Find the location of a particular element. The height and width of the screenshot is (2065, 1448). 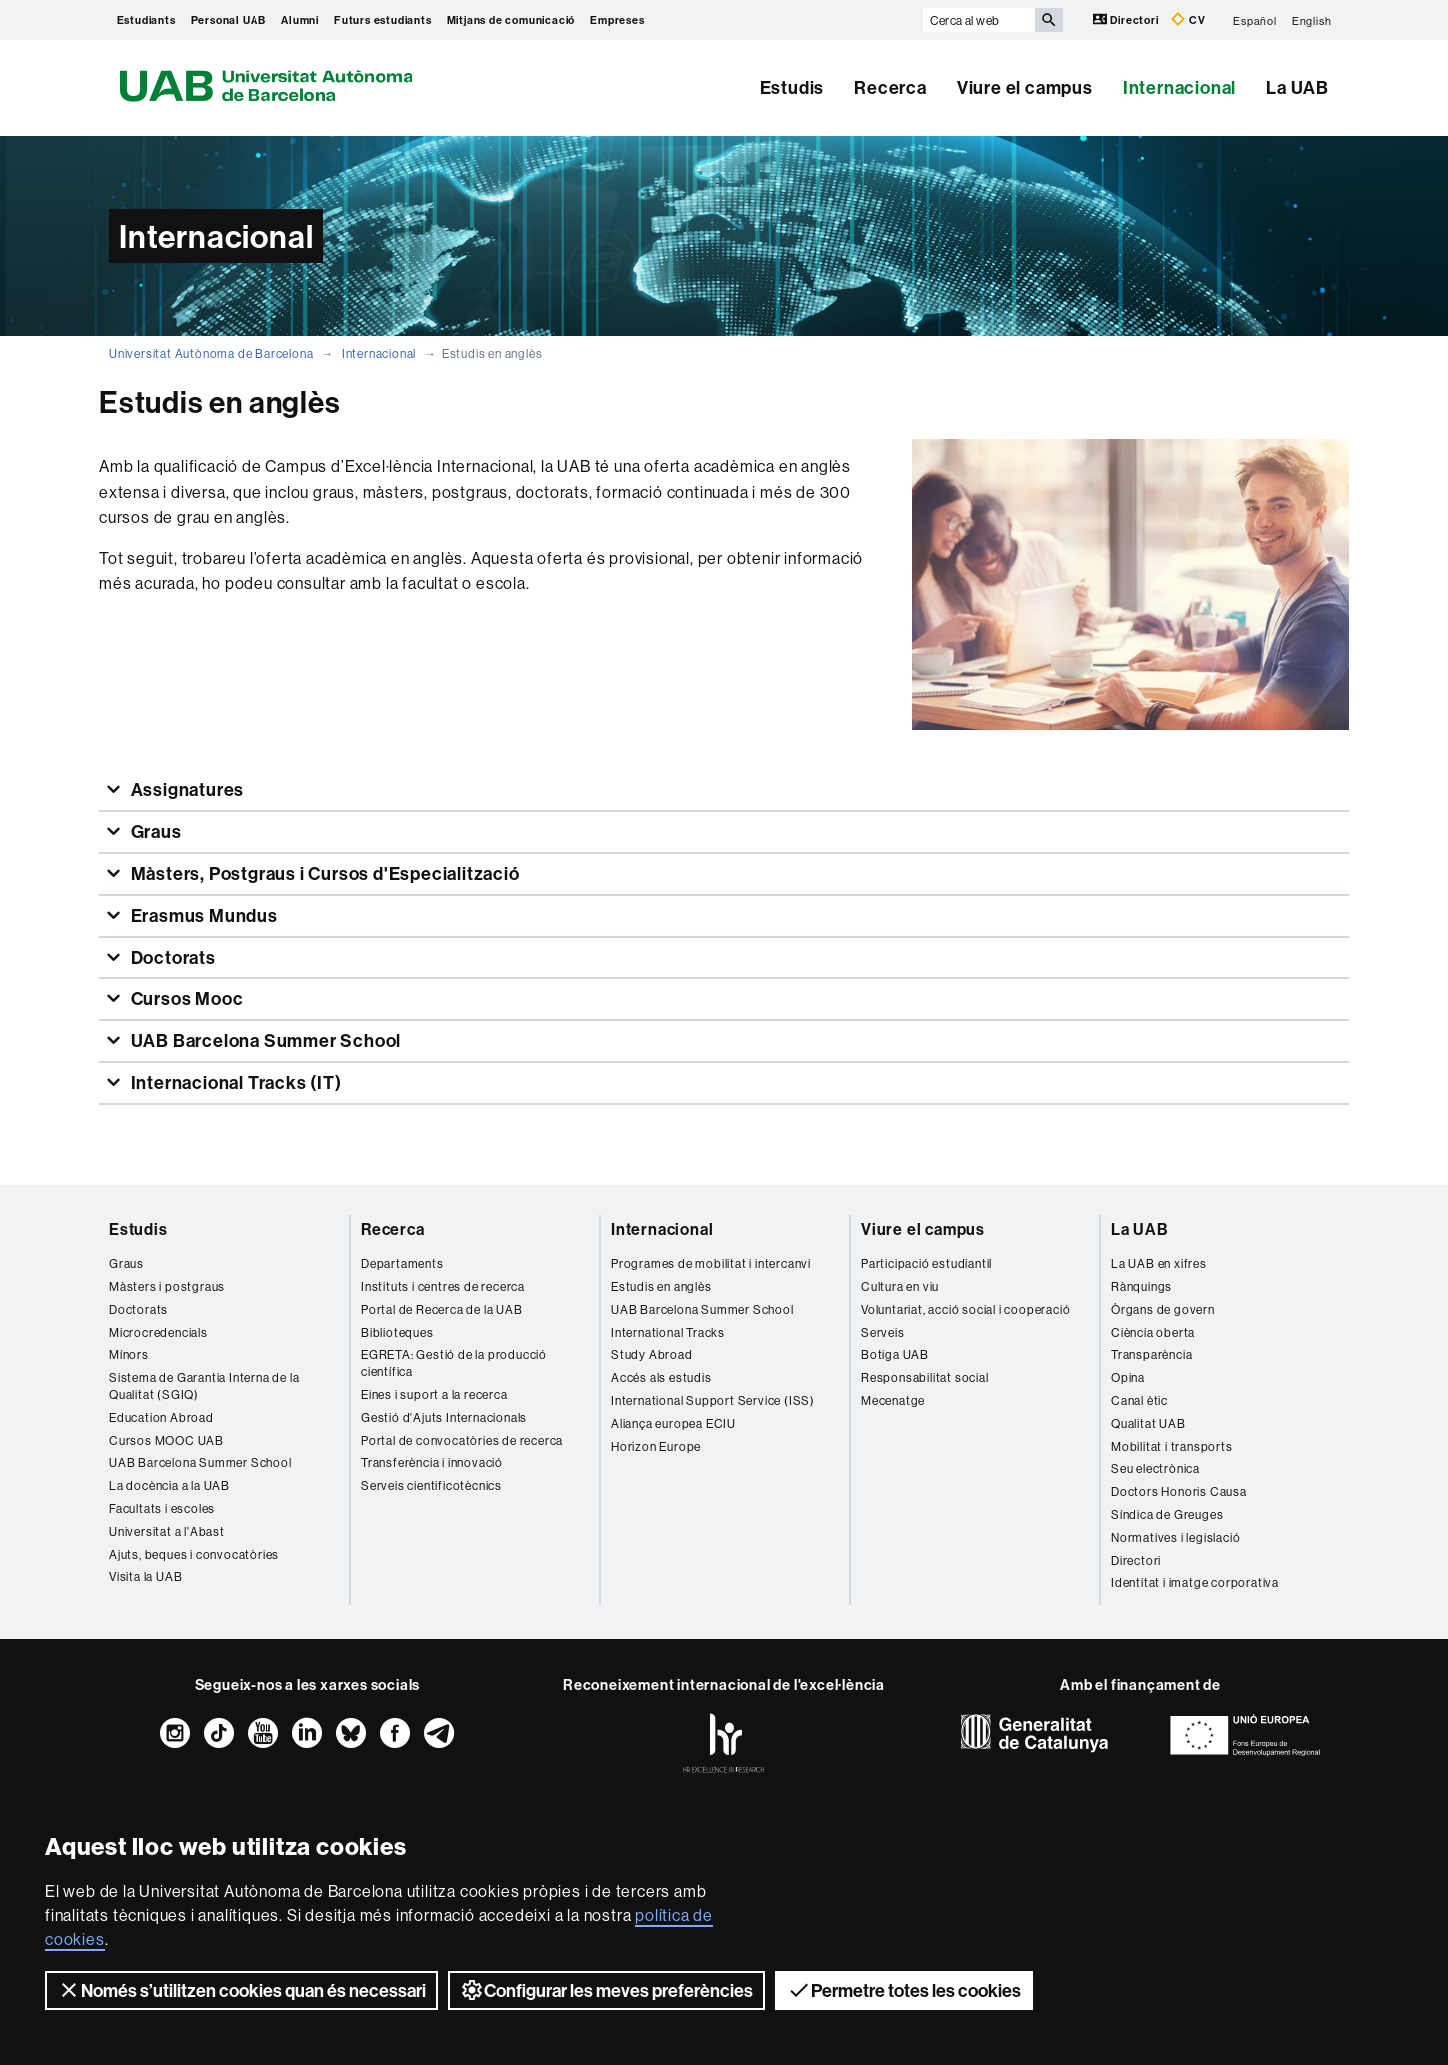

Español is located at coordinates (1255, 20).